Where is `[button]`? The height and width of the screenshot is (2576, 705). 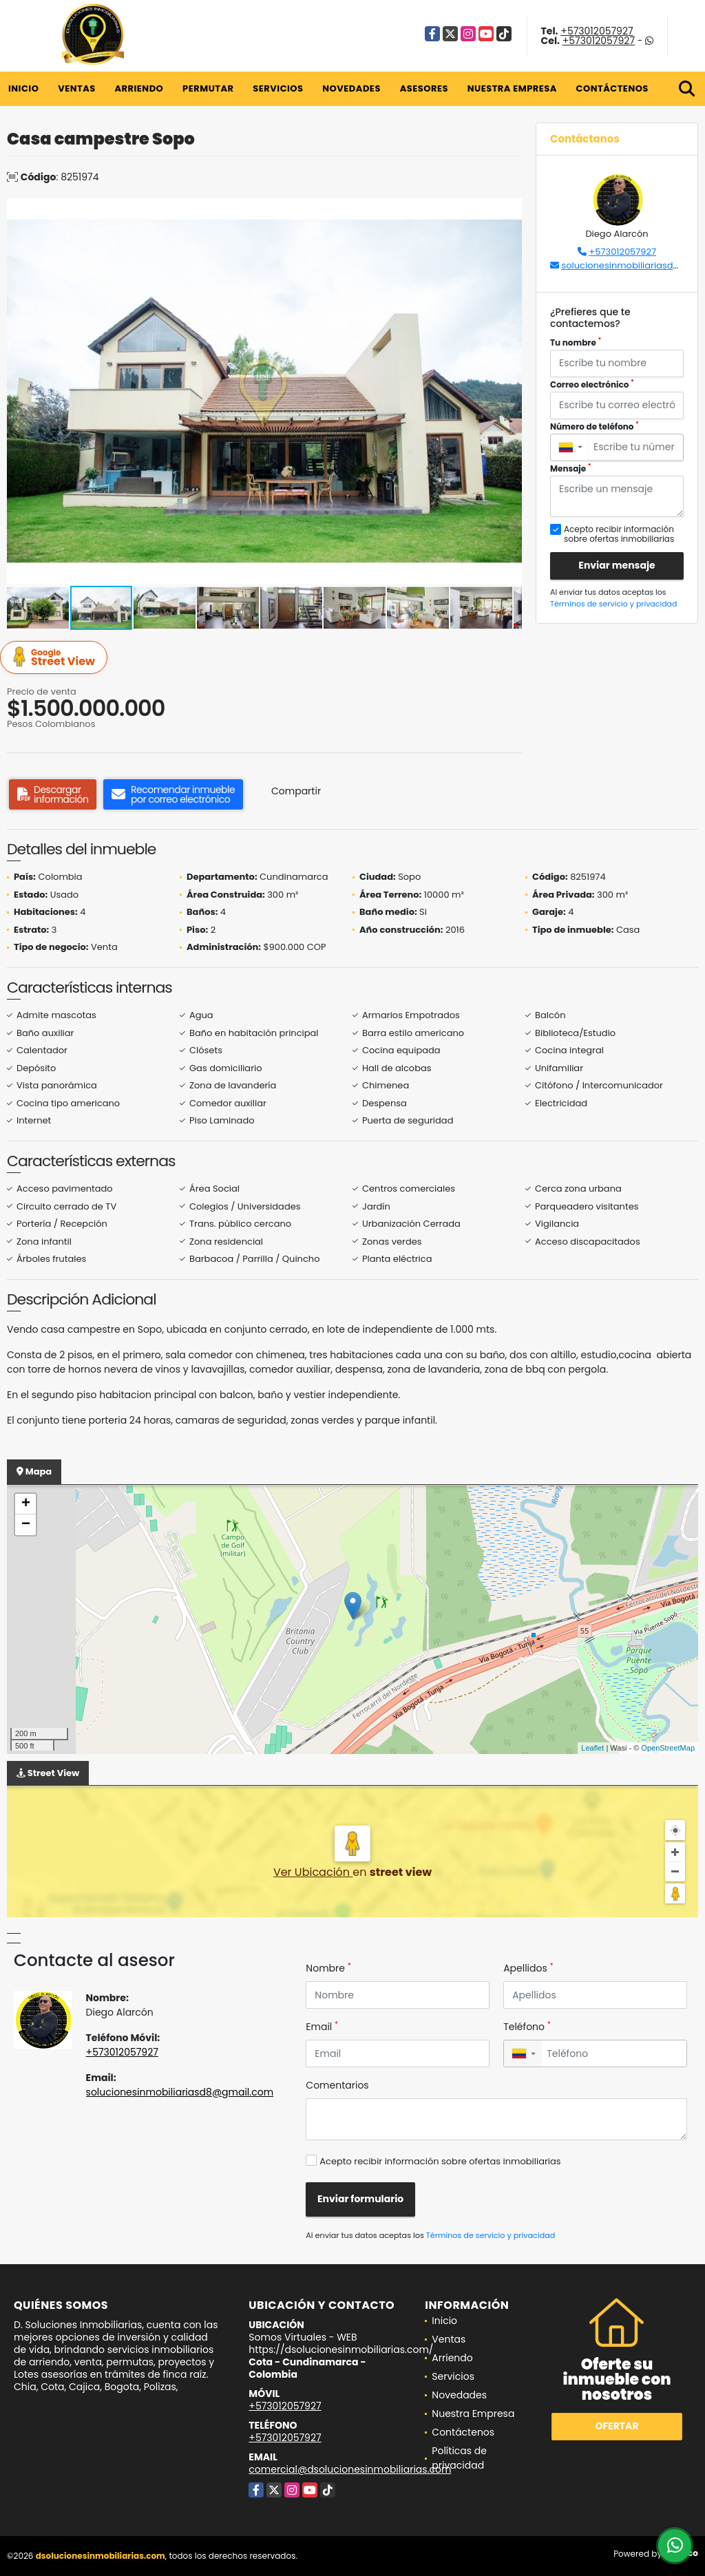 [button] is located at coordinates (509, 211).